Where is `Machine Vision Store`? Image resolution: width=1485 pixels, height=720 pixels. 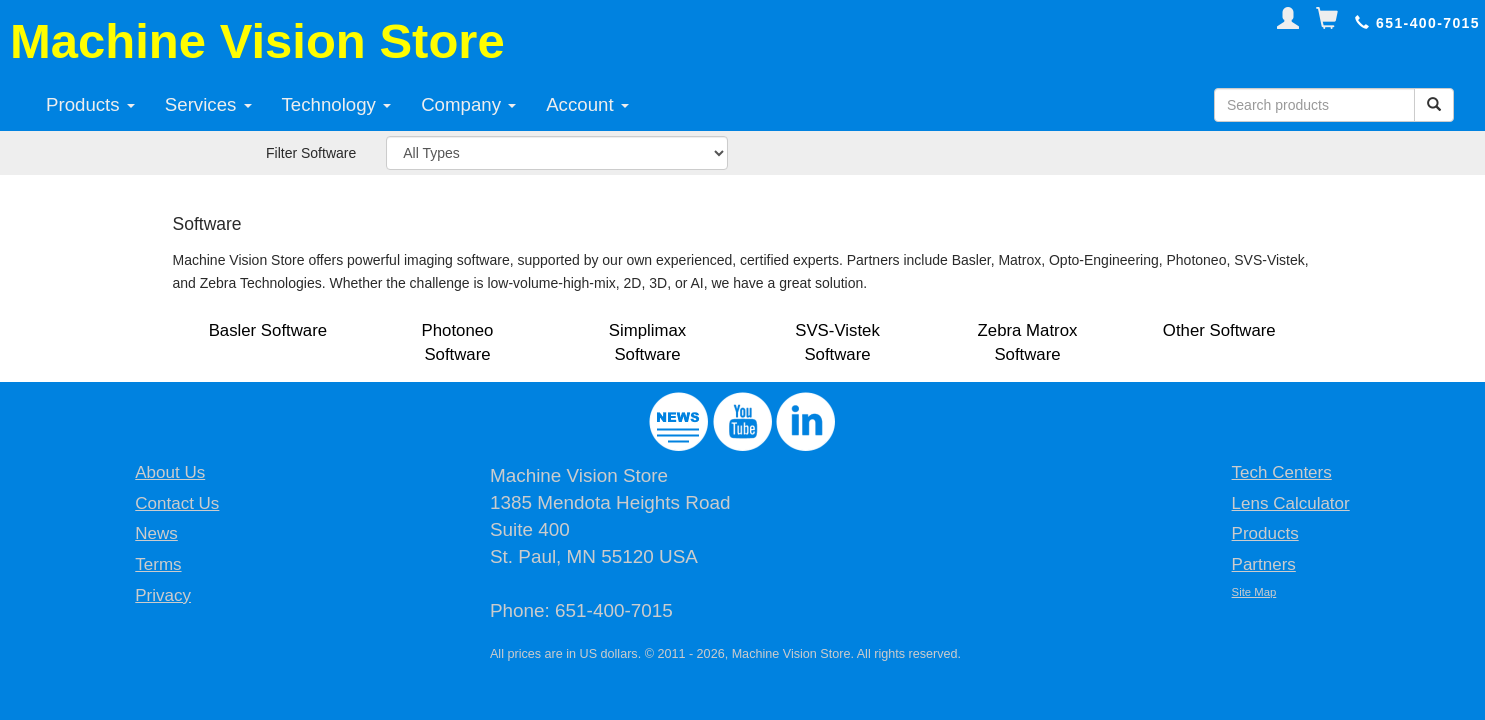
Machine Vision Store is located at coordinates (257, 41).